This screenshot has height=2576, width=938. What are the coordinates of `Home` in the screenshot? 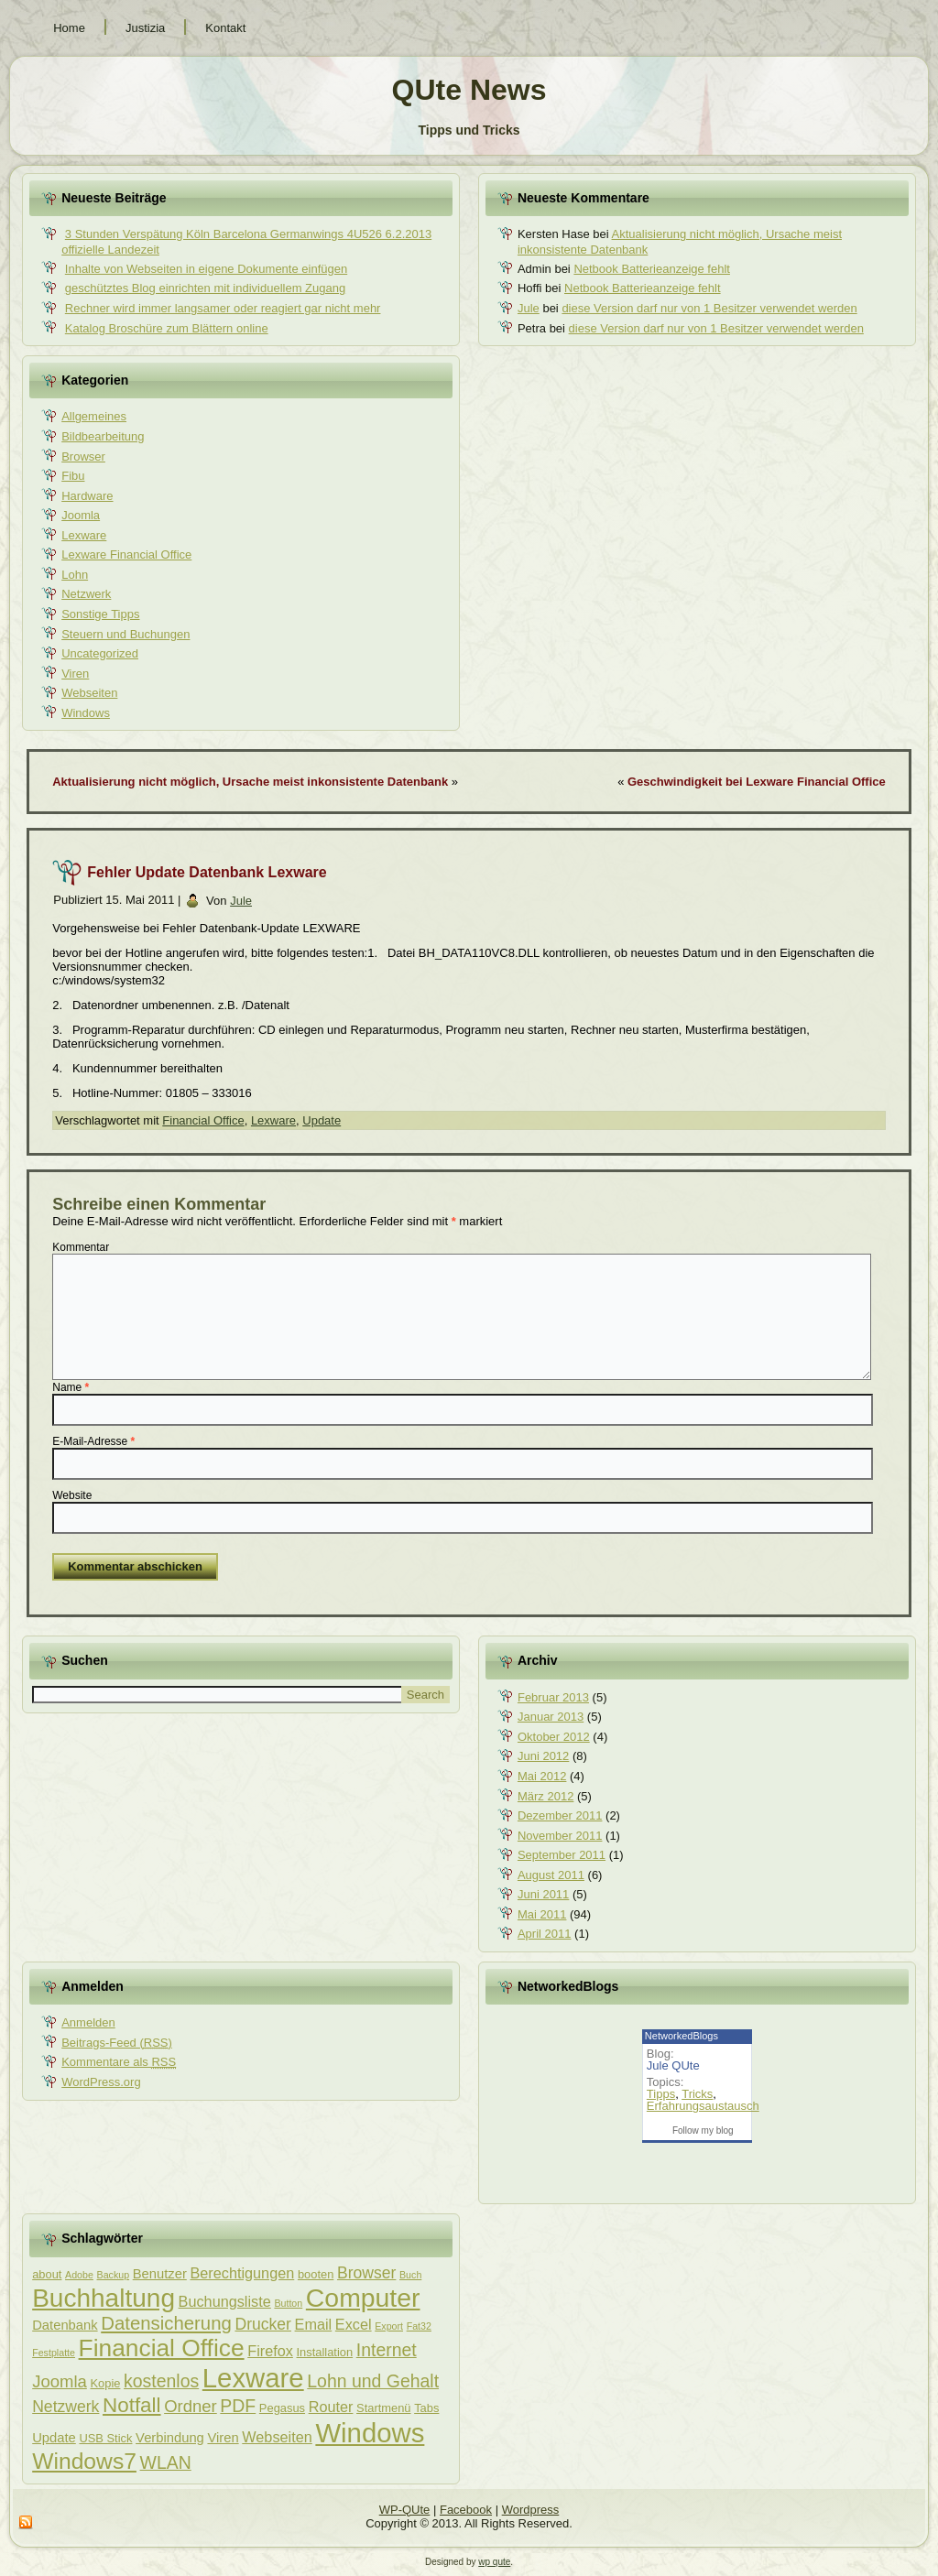 It's located at (69, 28).